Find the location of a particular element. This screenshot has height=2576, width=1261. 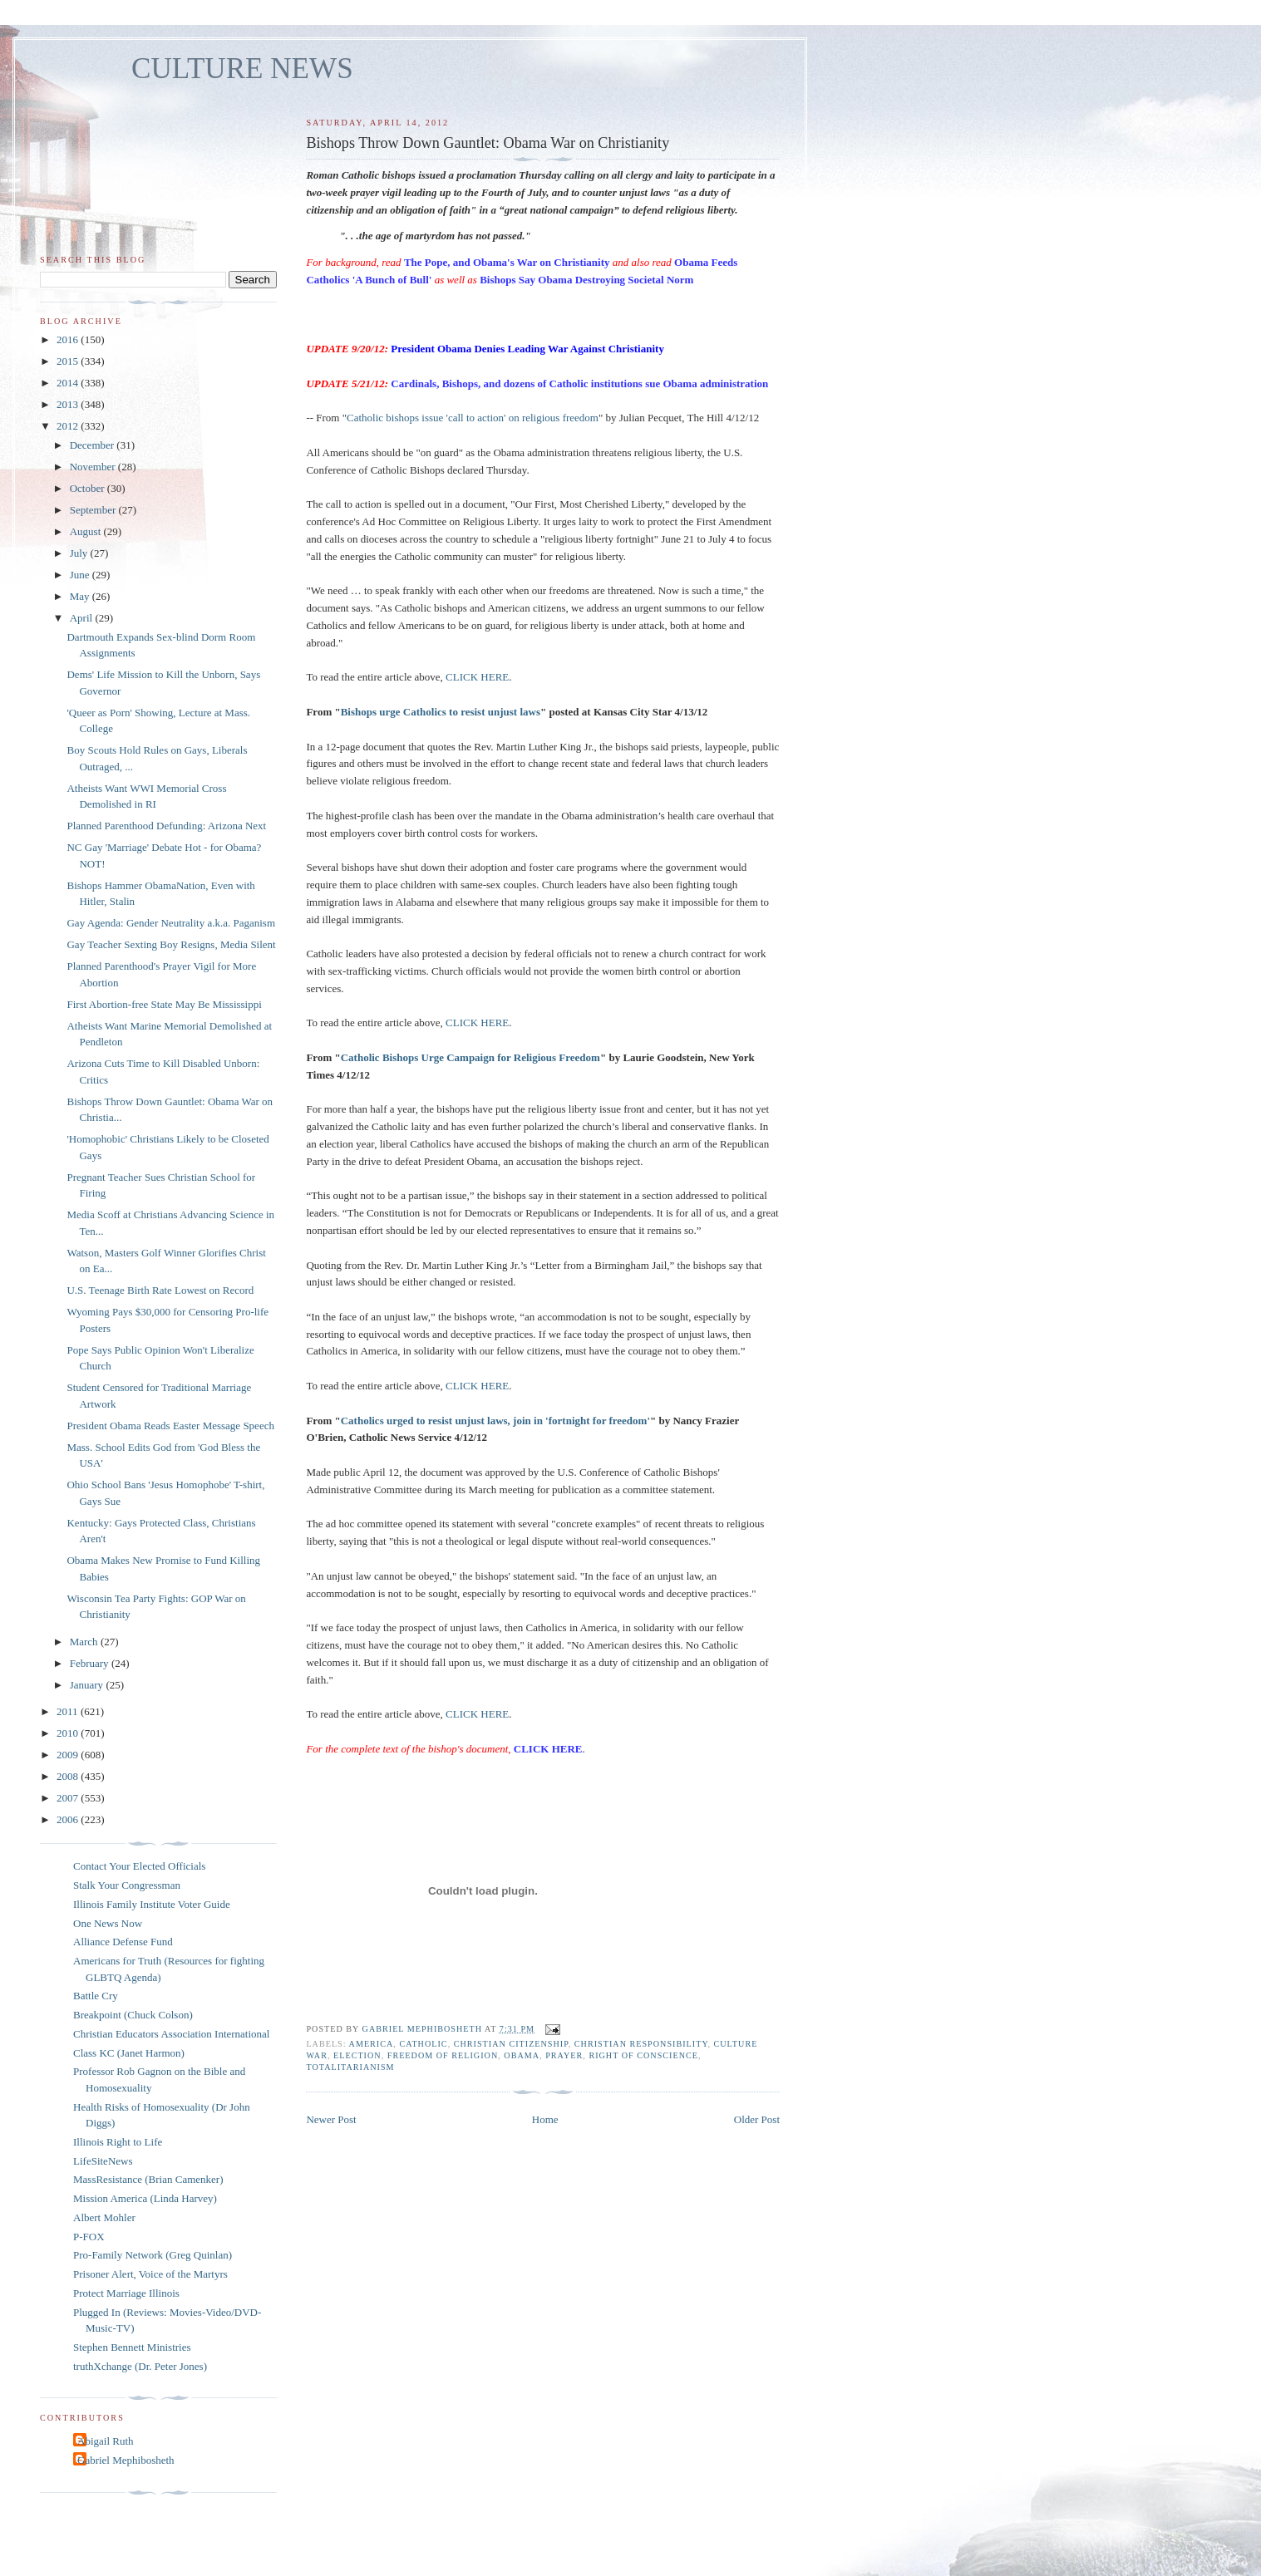

America is located at coordinates (371, 2043).